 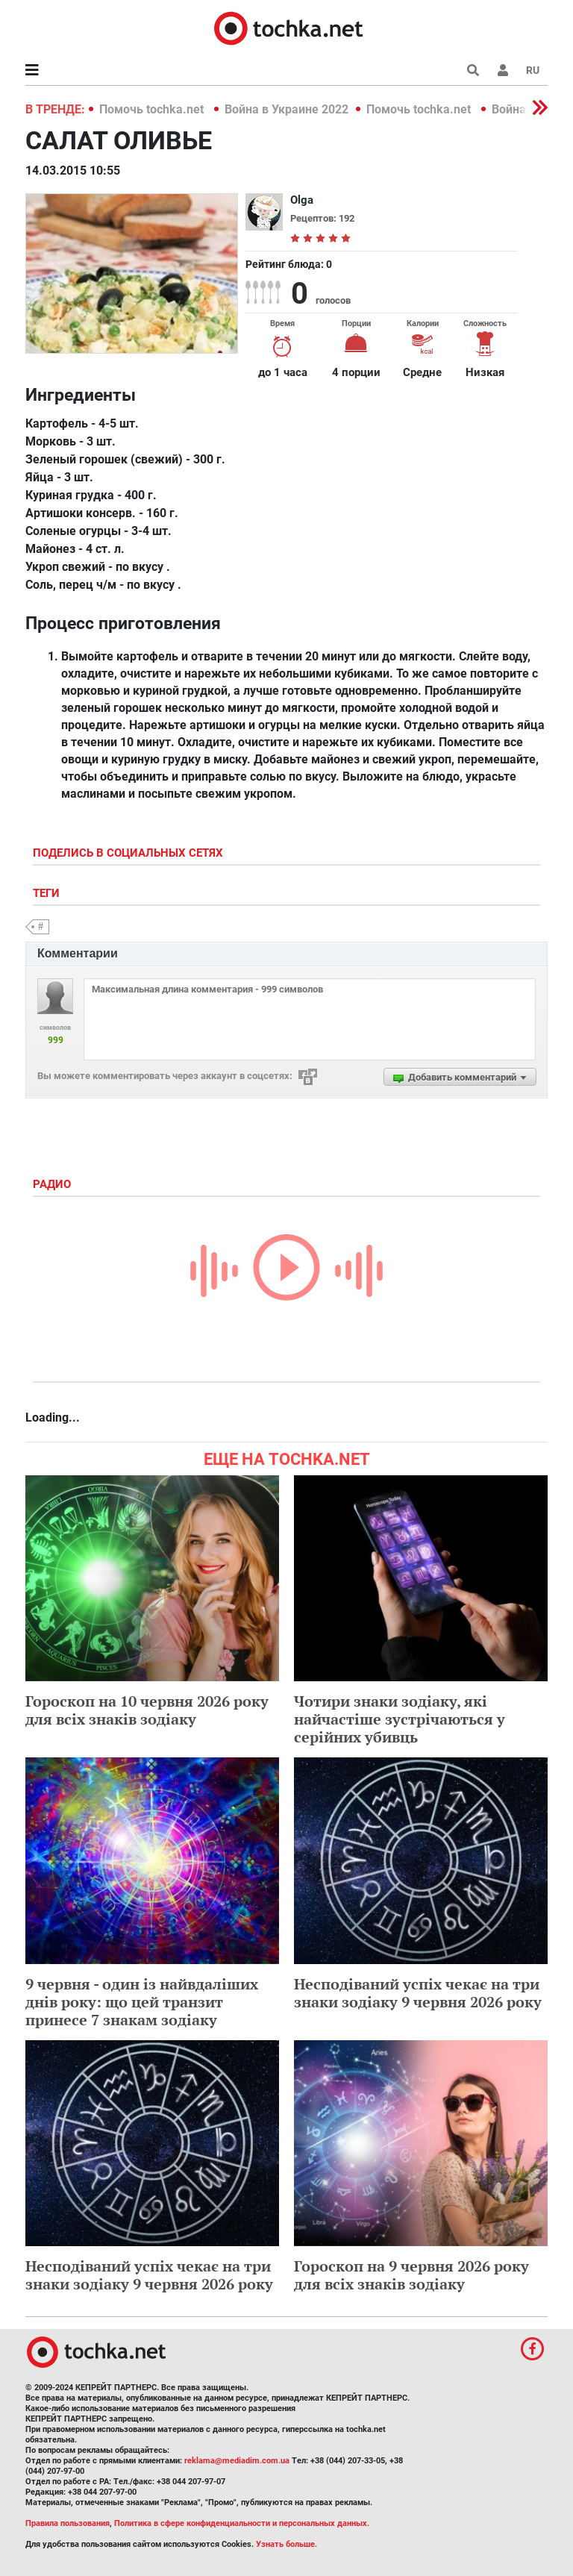 I want to click on Помочь tochka.net, so click(x=153, y=109).